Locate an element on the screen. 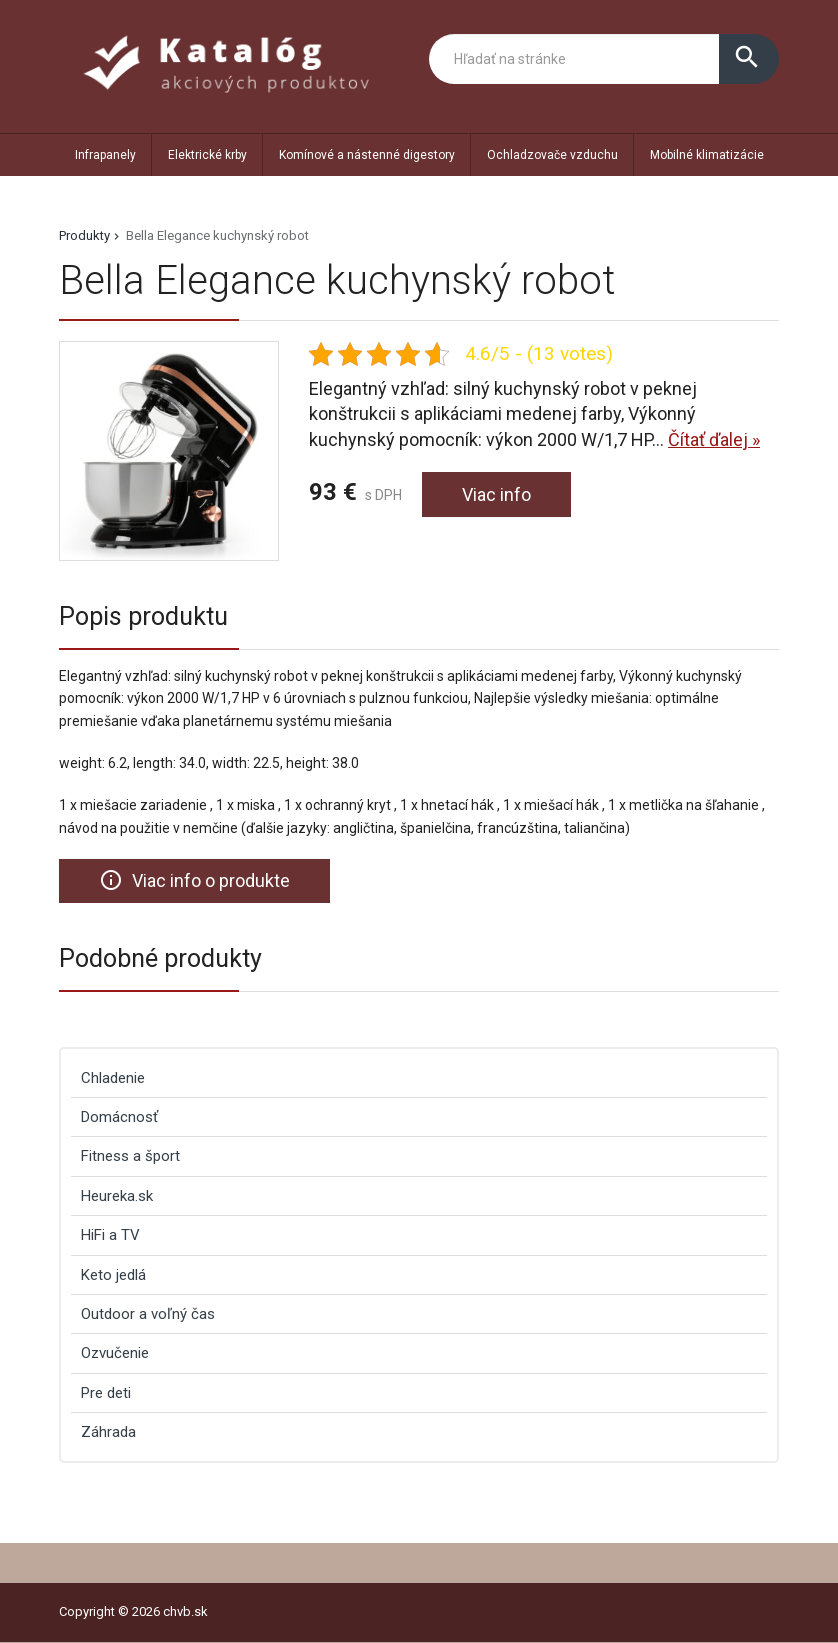 The image size is (838, 1643). Chladenie is located at coordinates (113, 1078).